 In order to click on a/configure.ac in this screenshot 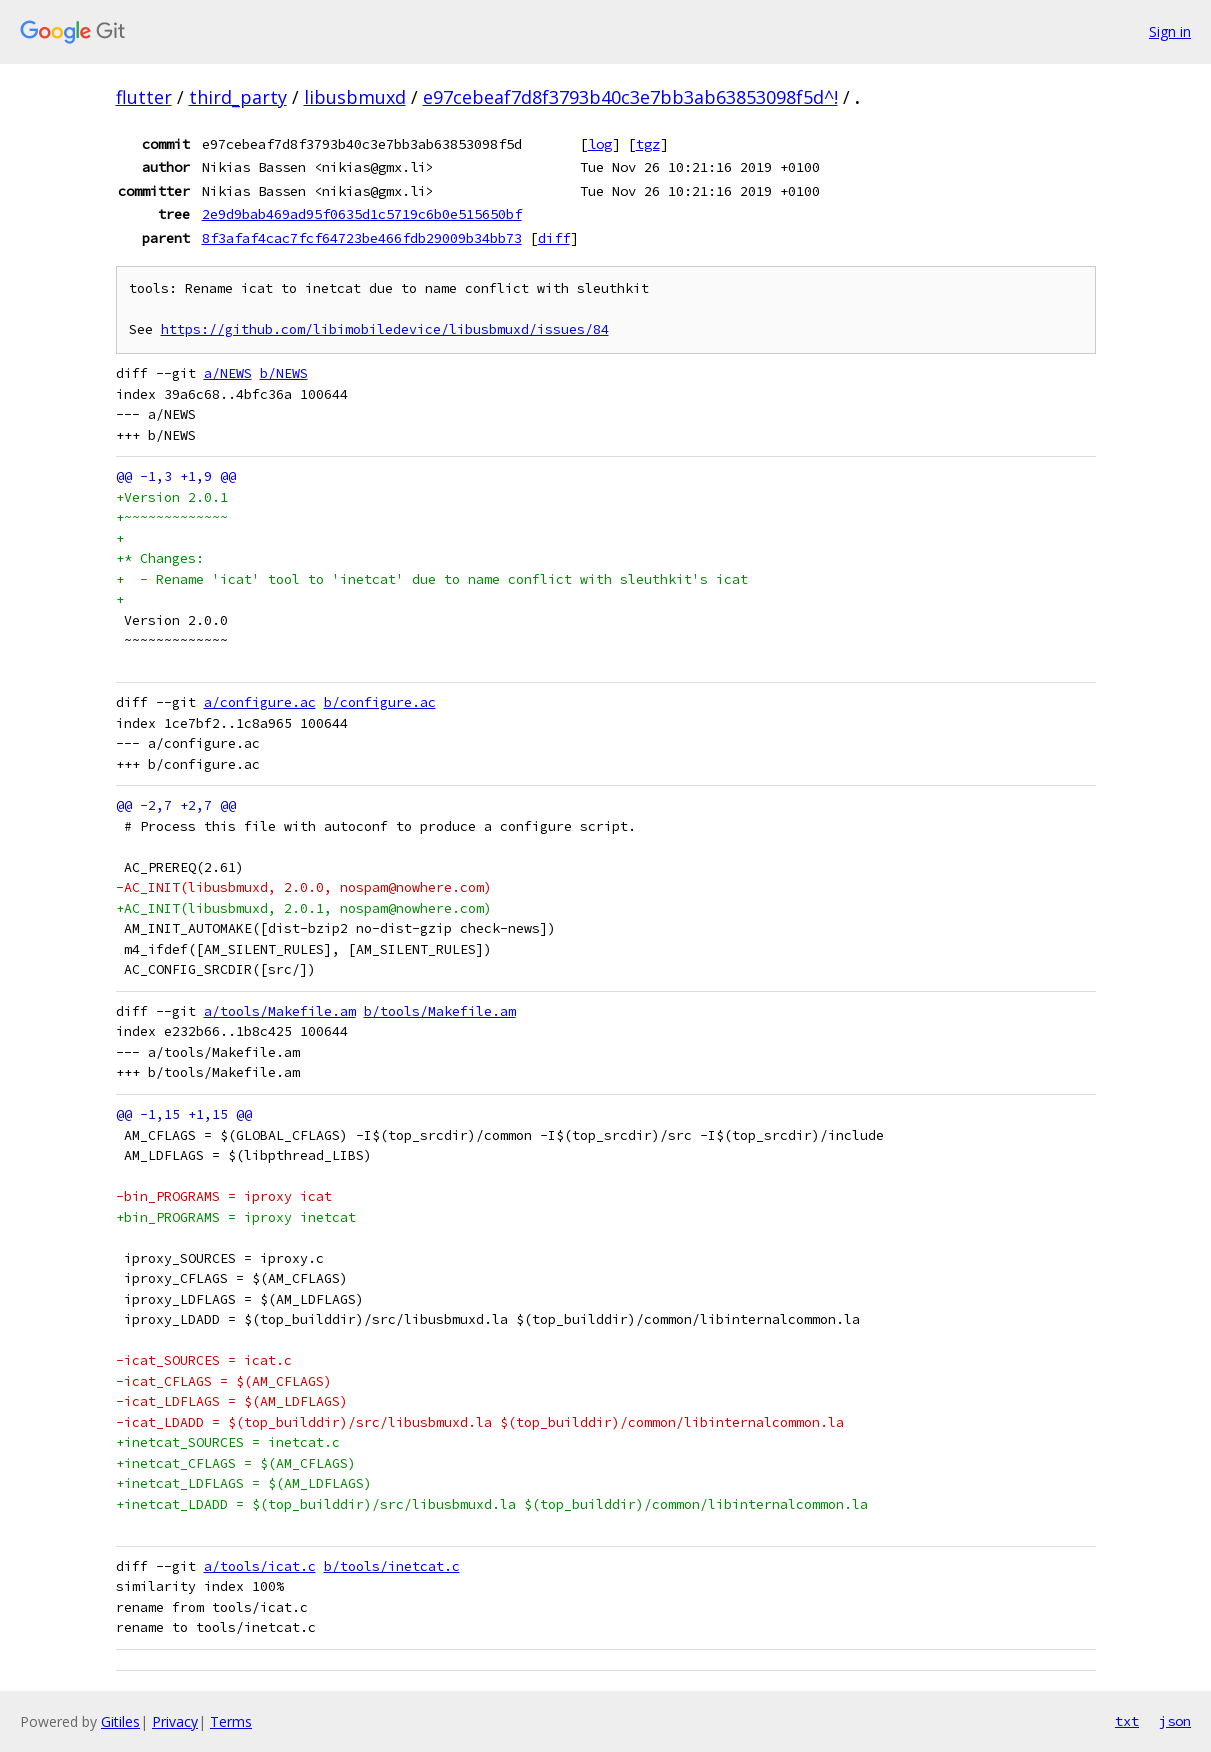, I will do `click(260, 702)`.